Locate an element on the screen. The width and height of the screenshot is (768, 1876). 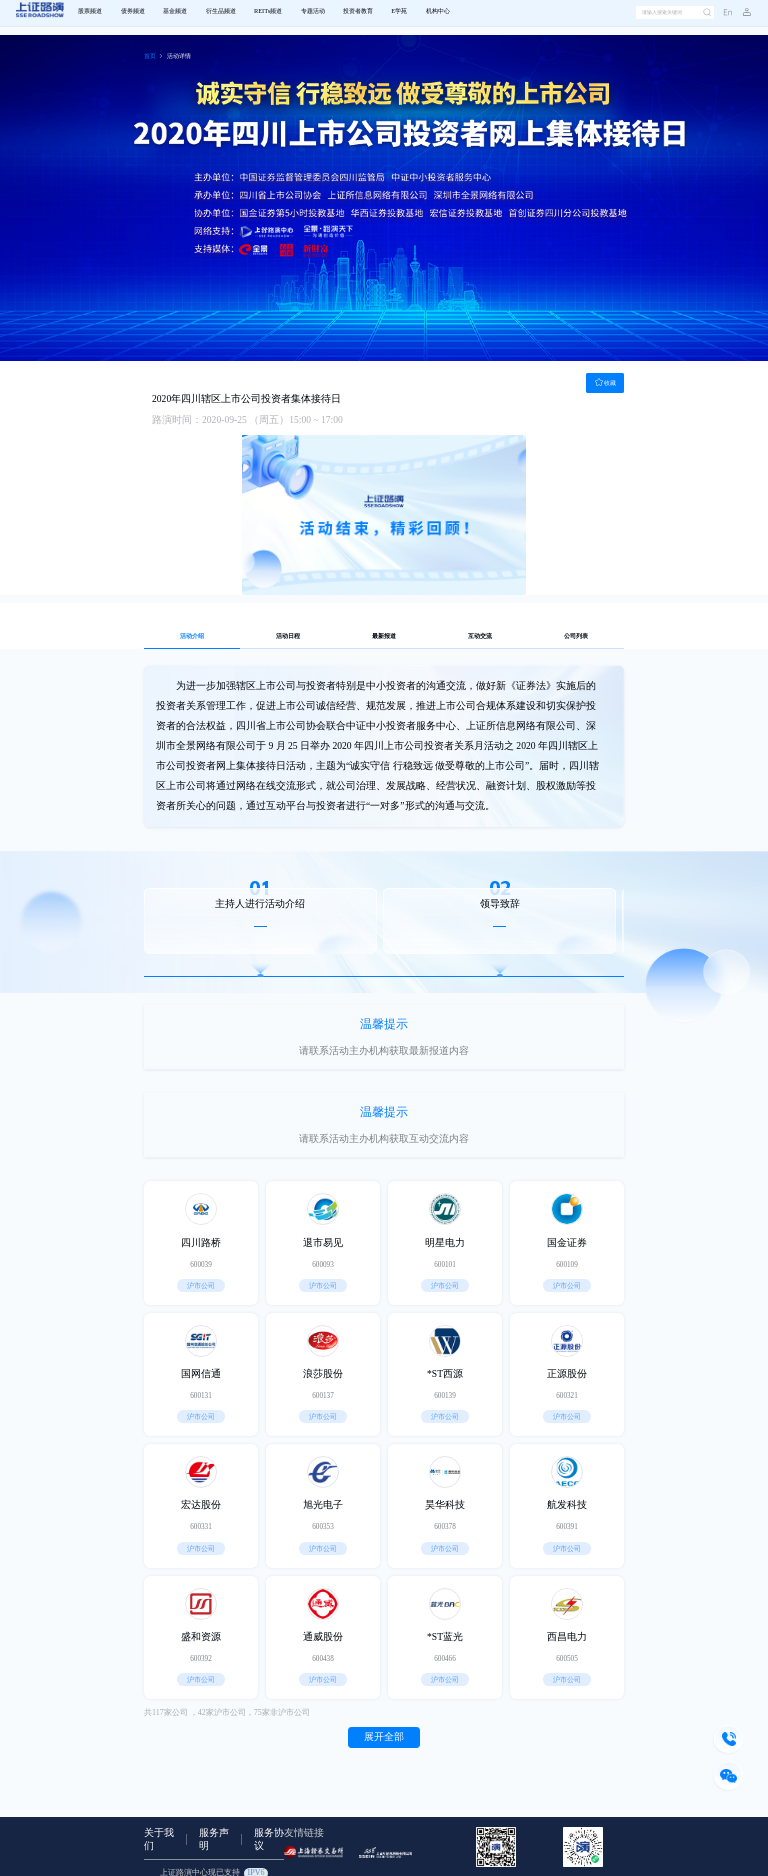
[menuitem] is located at coordinates (90, 12).